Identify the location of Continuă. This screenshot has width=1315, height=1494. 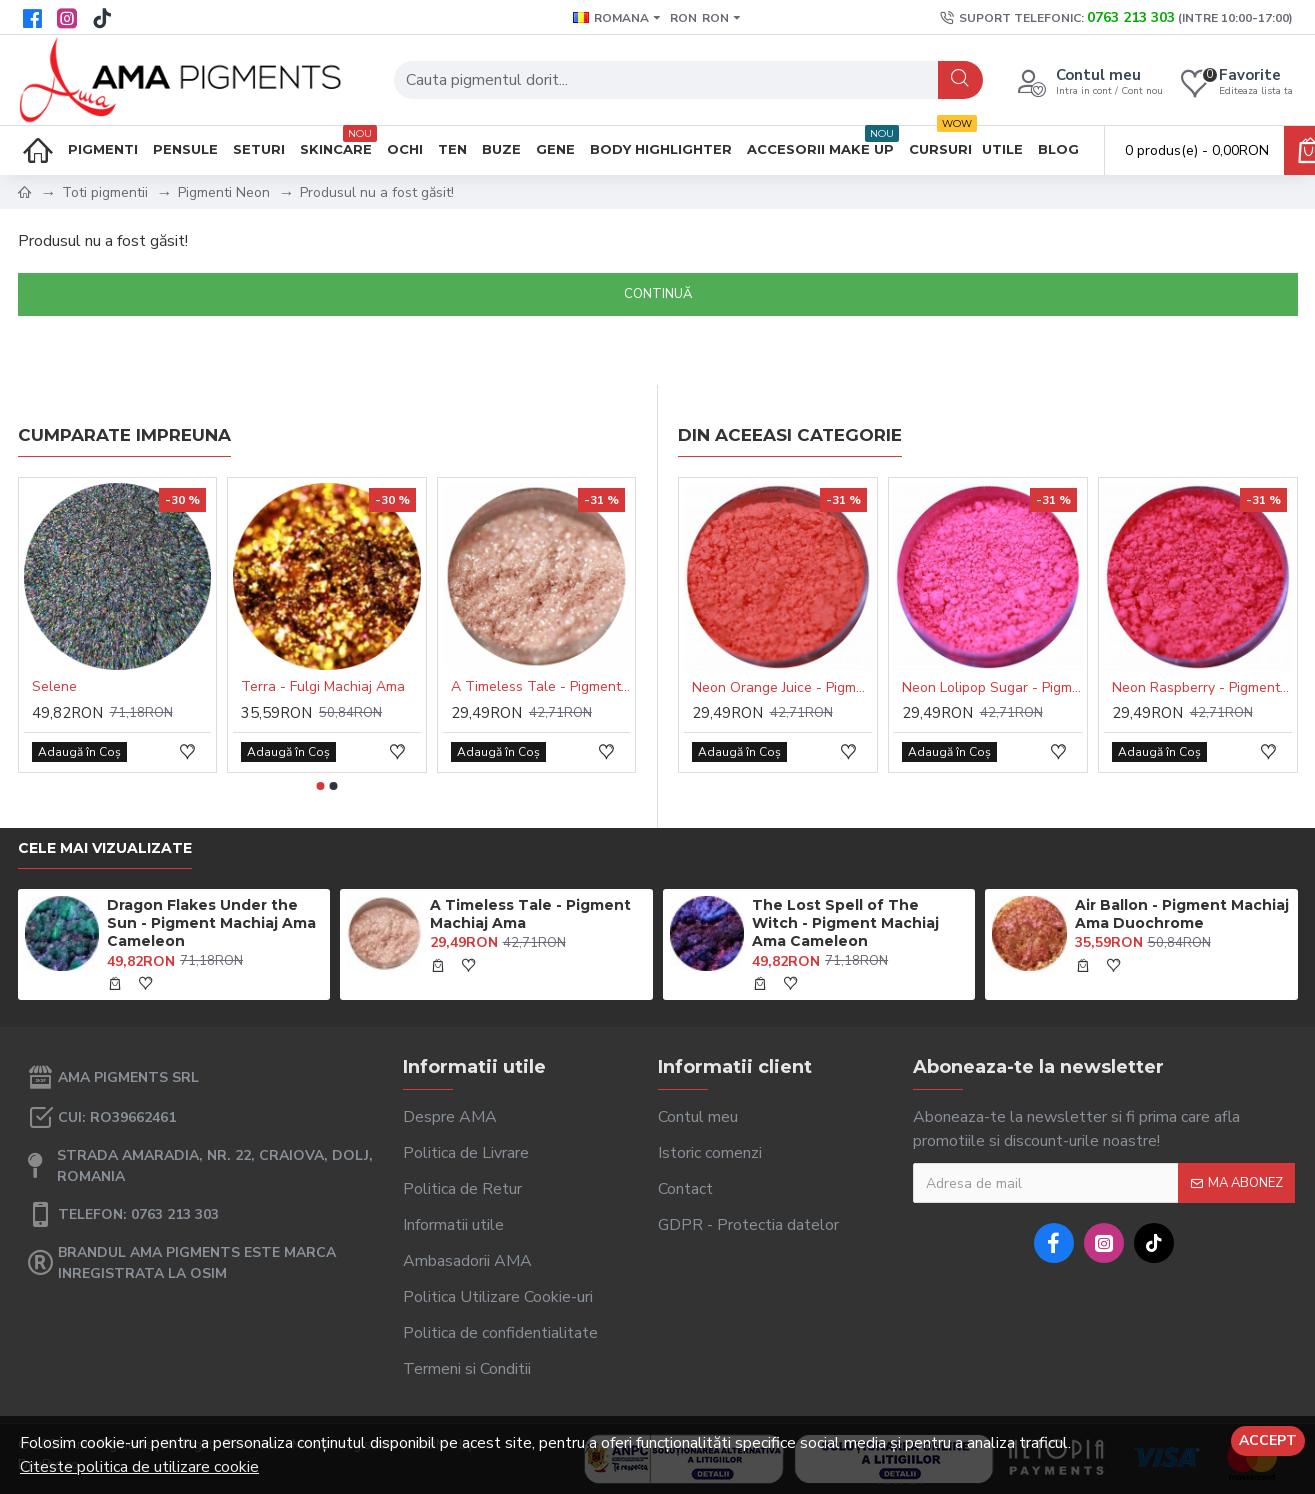
(658, 294).